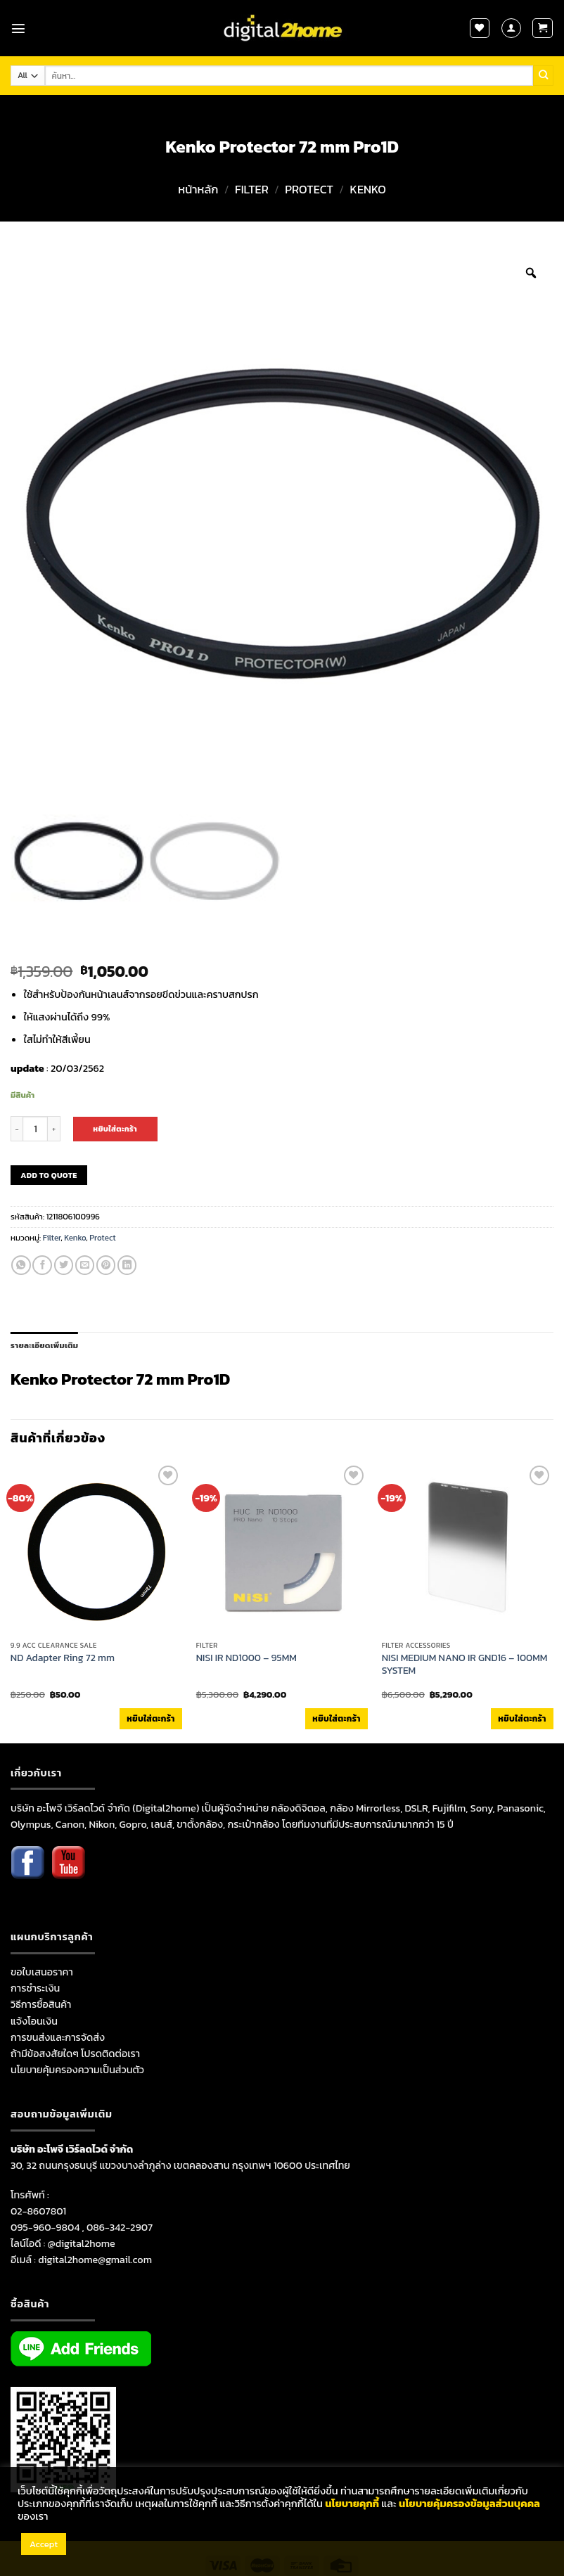 Image resolution: width=564 pixels, height=2576 pixels. Describe the element at coordinates (44, 1345) in the screenshot. I see `รายละเอียดเพิ่มเติม [tab]` at that location.